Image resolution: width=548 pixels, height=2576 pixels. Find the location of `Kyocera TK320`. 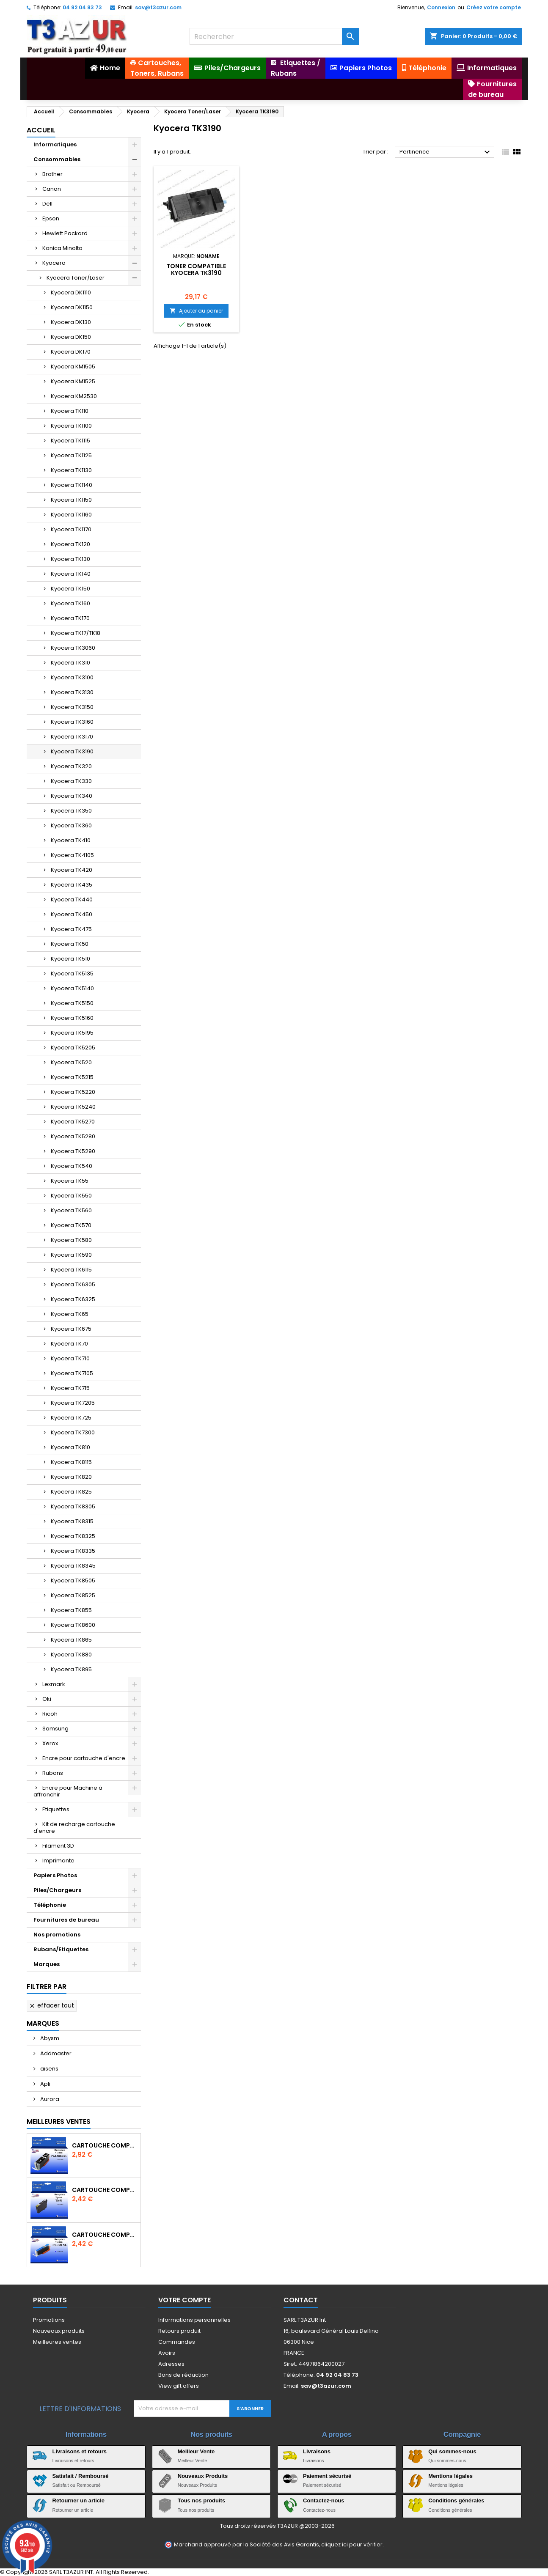

Kyocera TK320 is located at coordinates (71, 766).